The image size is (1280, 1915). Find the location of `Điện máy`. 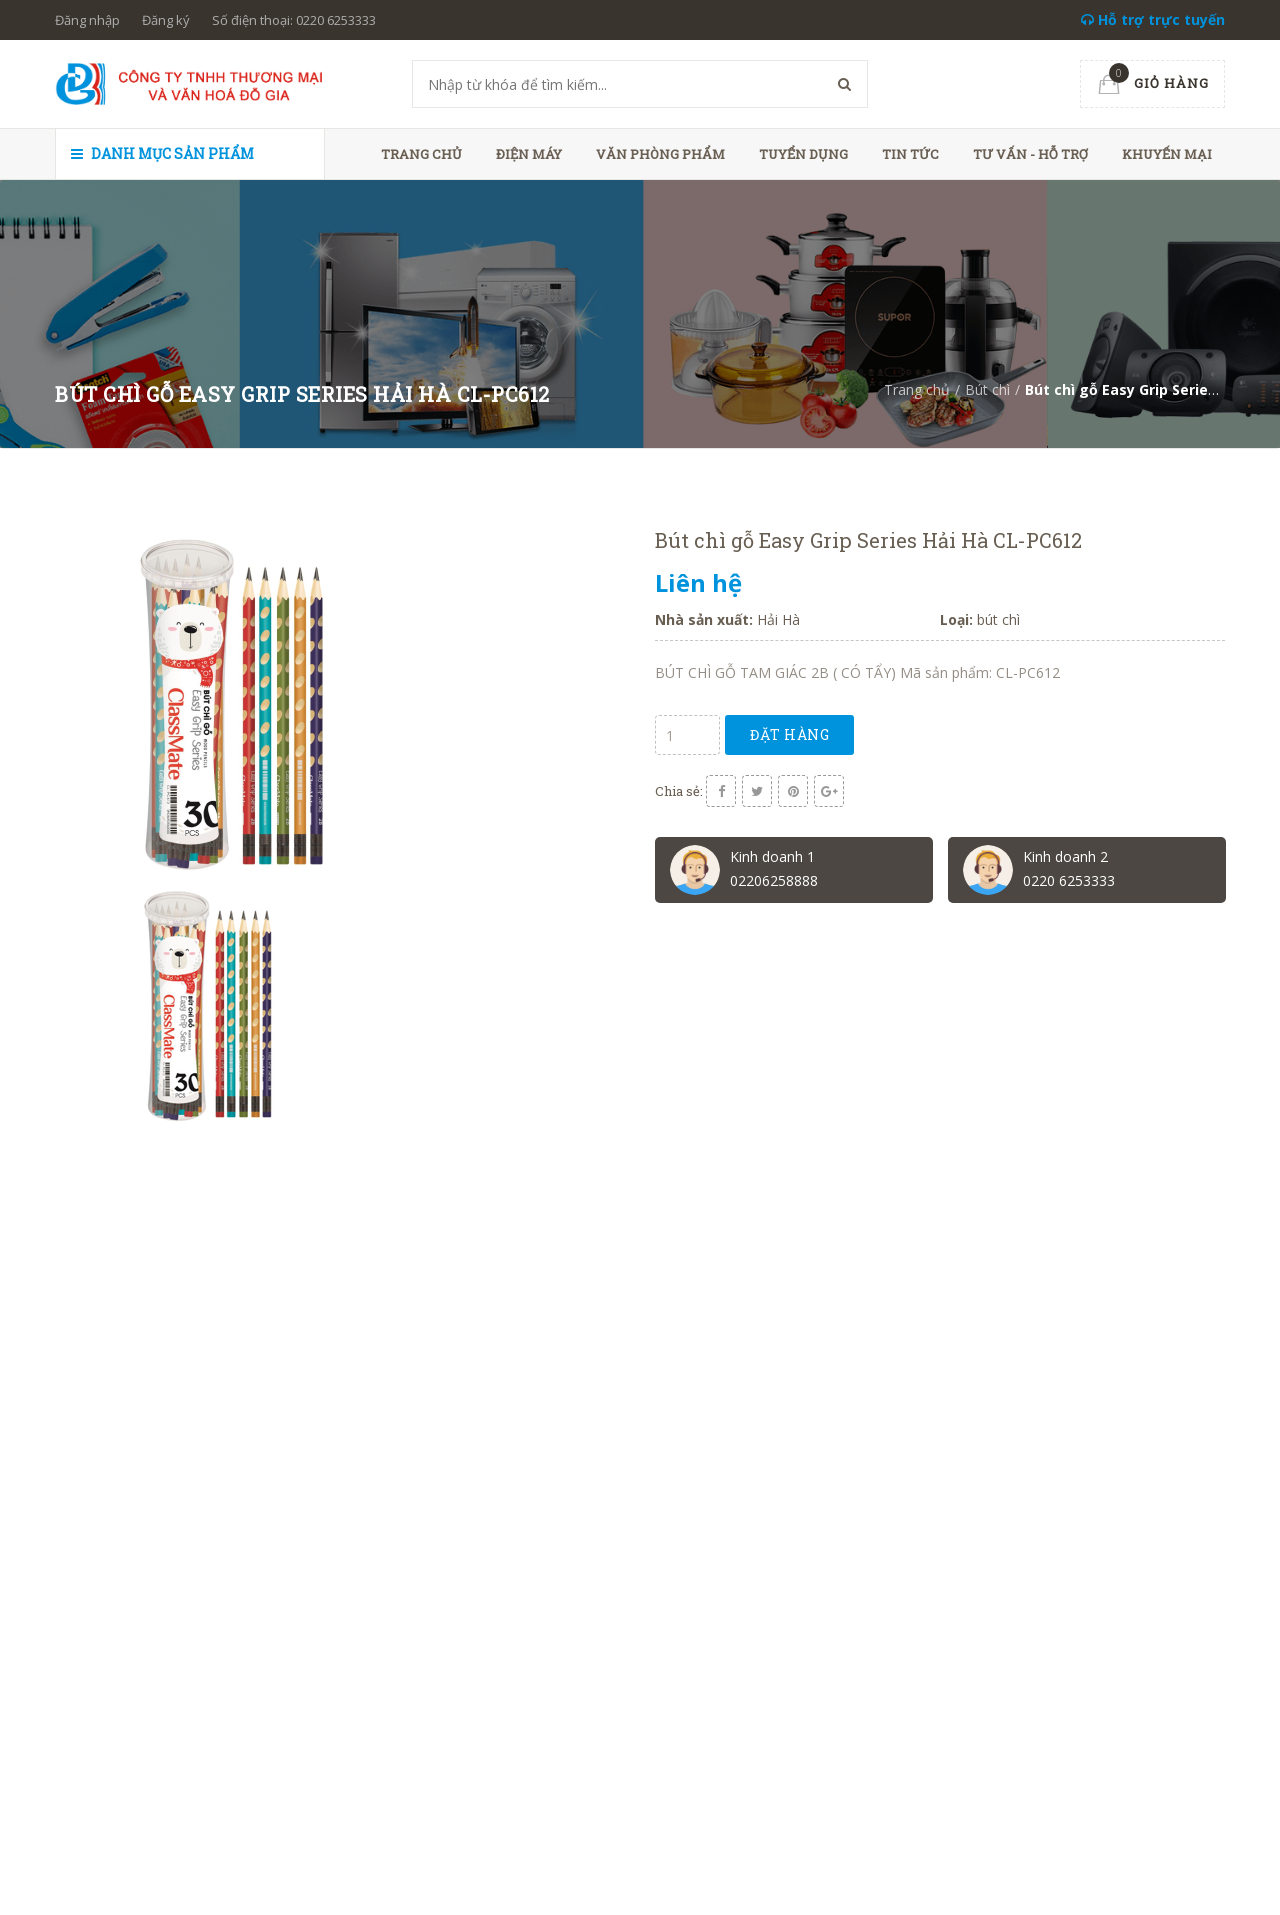

Điện máy is located at coordinates (529, 154).